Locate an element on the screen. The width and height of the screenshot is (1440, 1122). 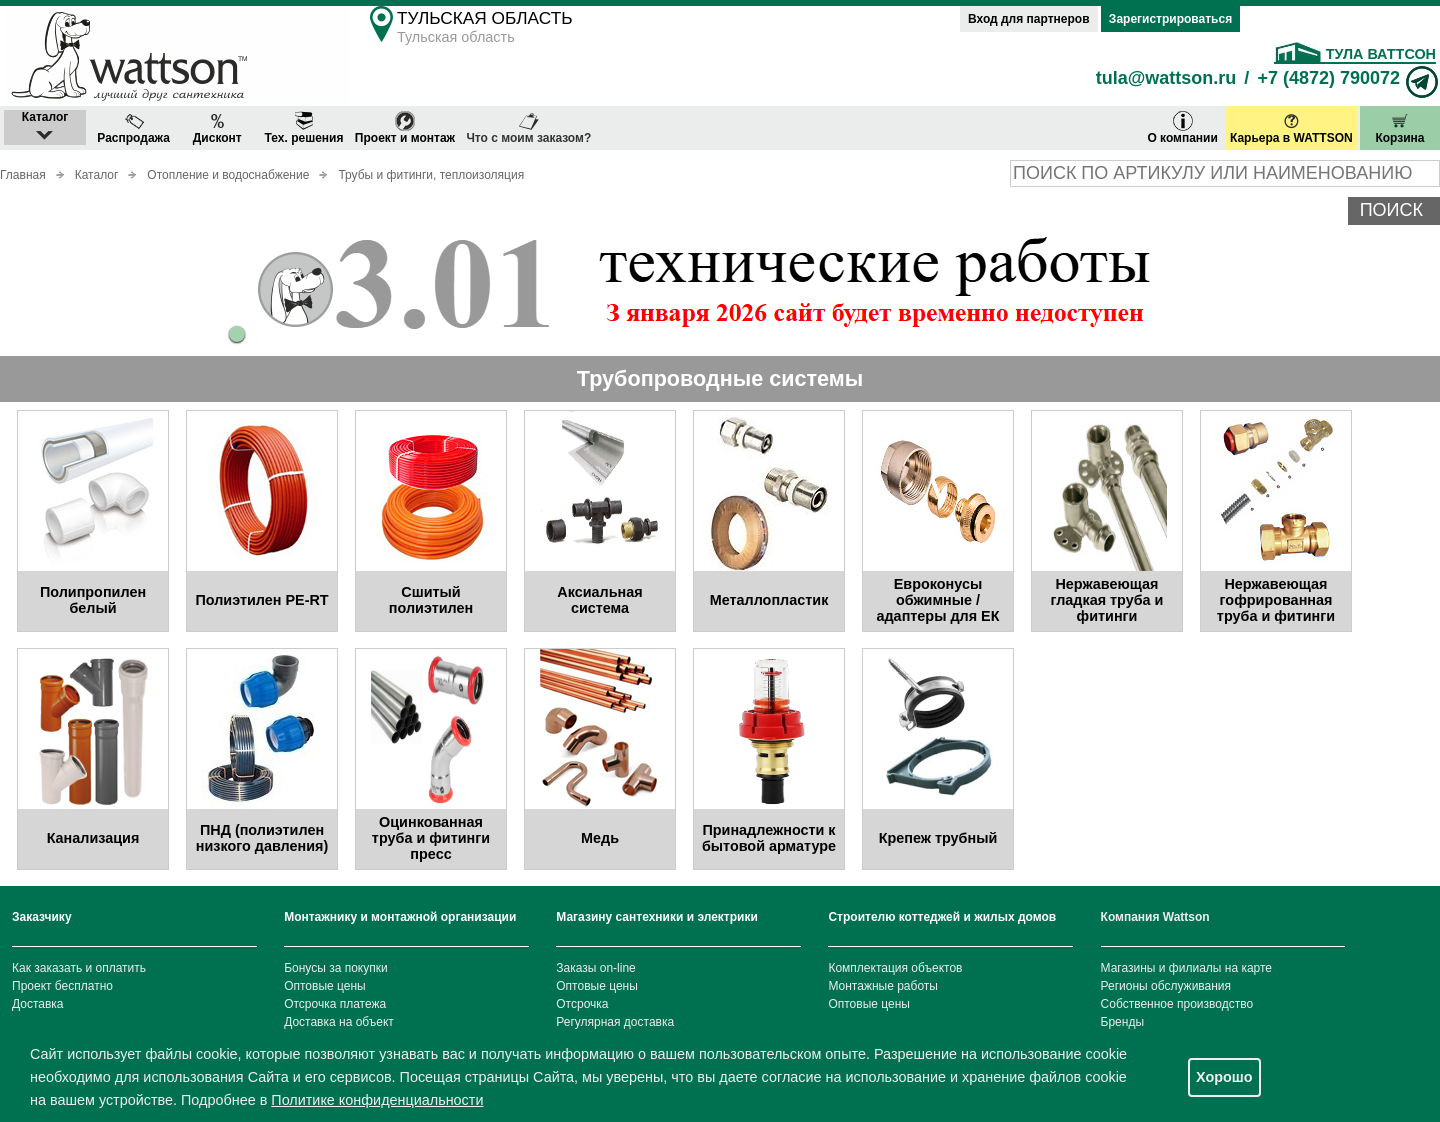
Как заказать и оплатить is located at coordinates (79, 968).